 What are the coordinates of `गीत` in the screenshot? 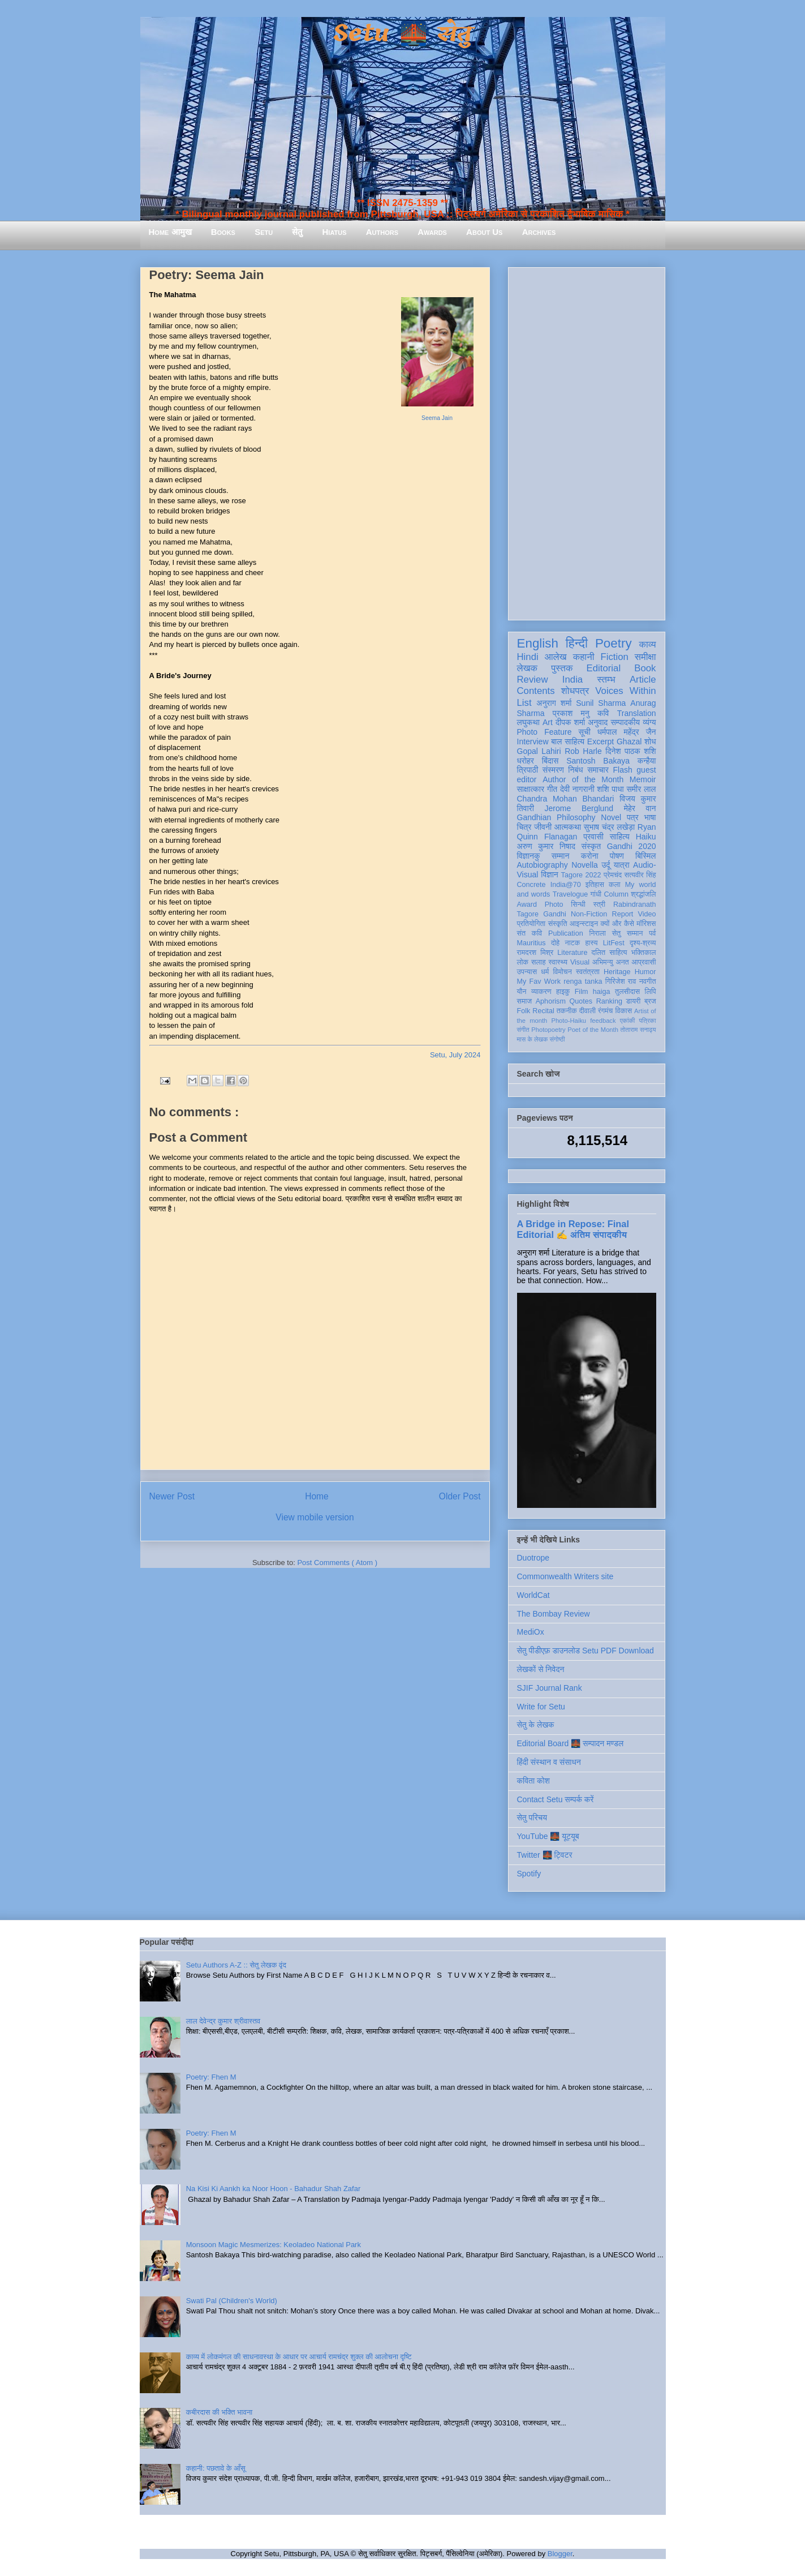 It's located at (552, 789).